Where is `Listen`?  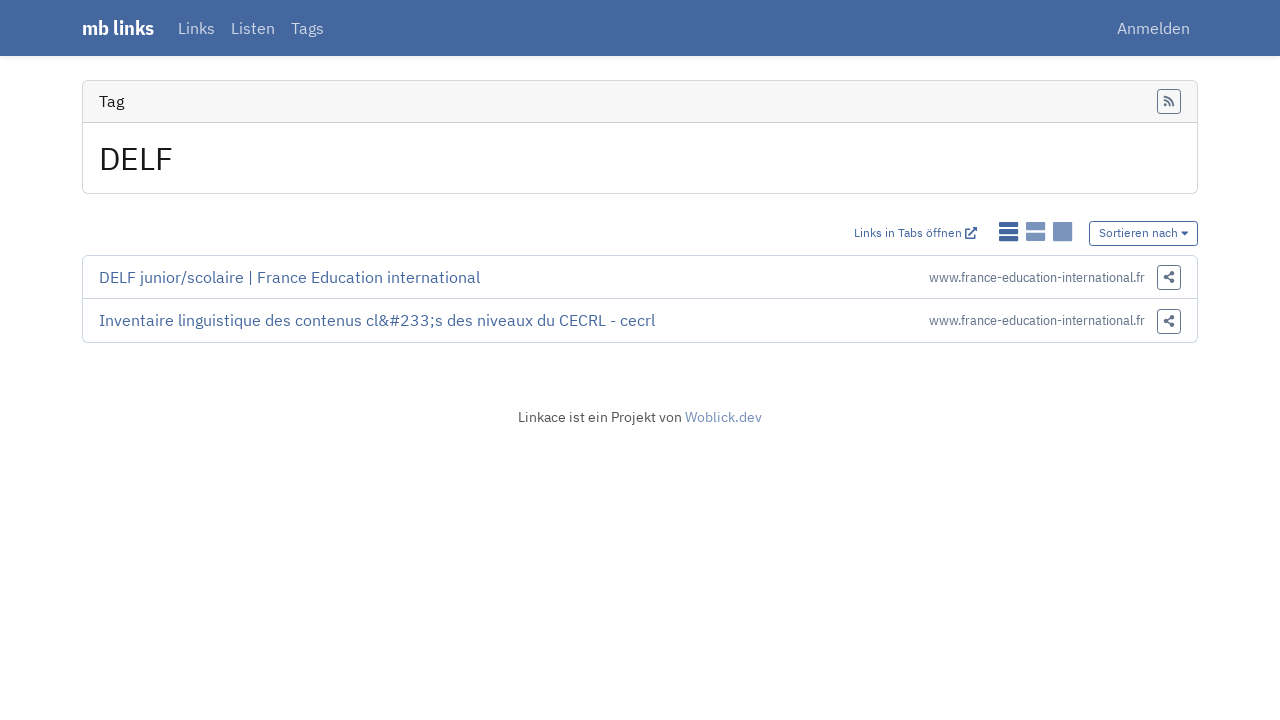 Listen is located at coordinates (253, 28).